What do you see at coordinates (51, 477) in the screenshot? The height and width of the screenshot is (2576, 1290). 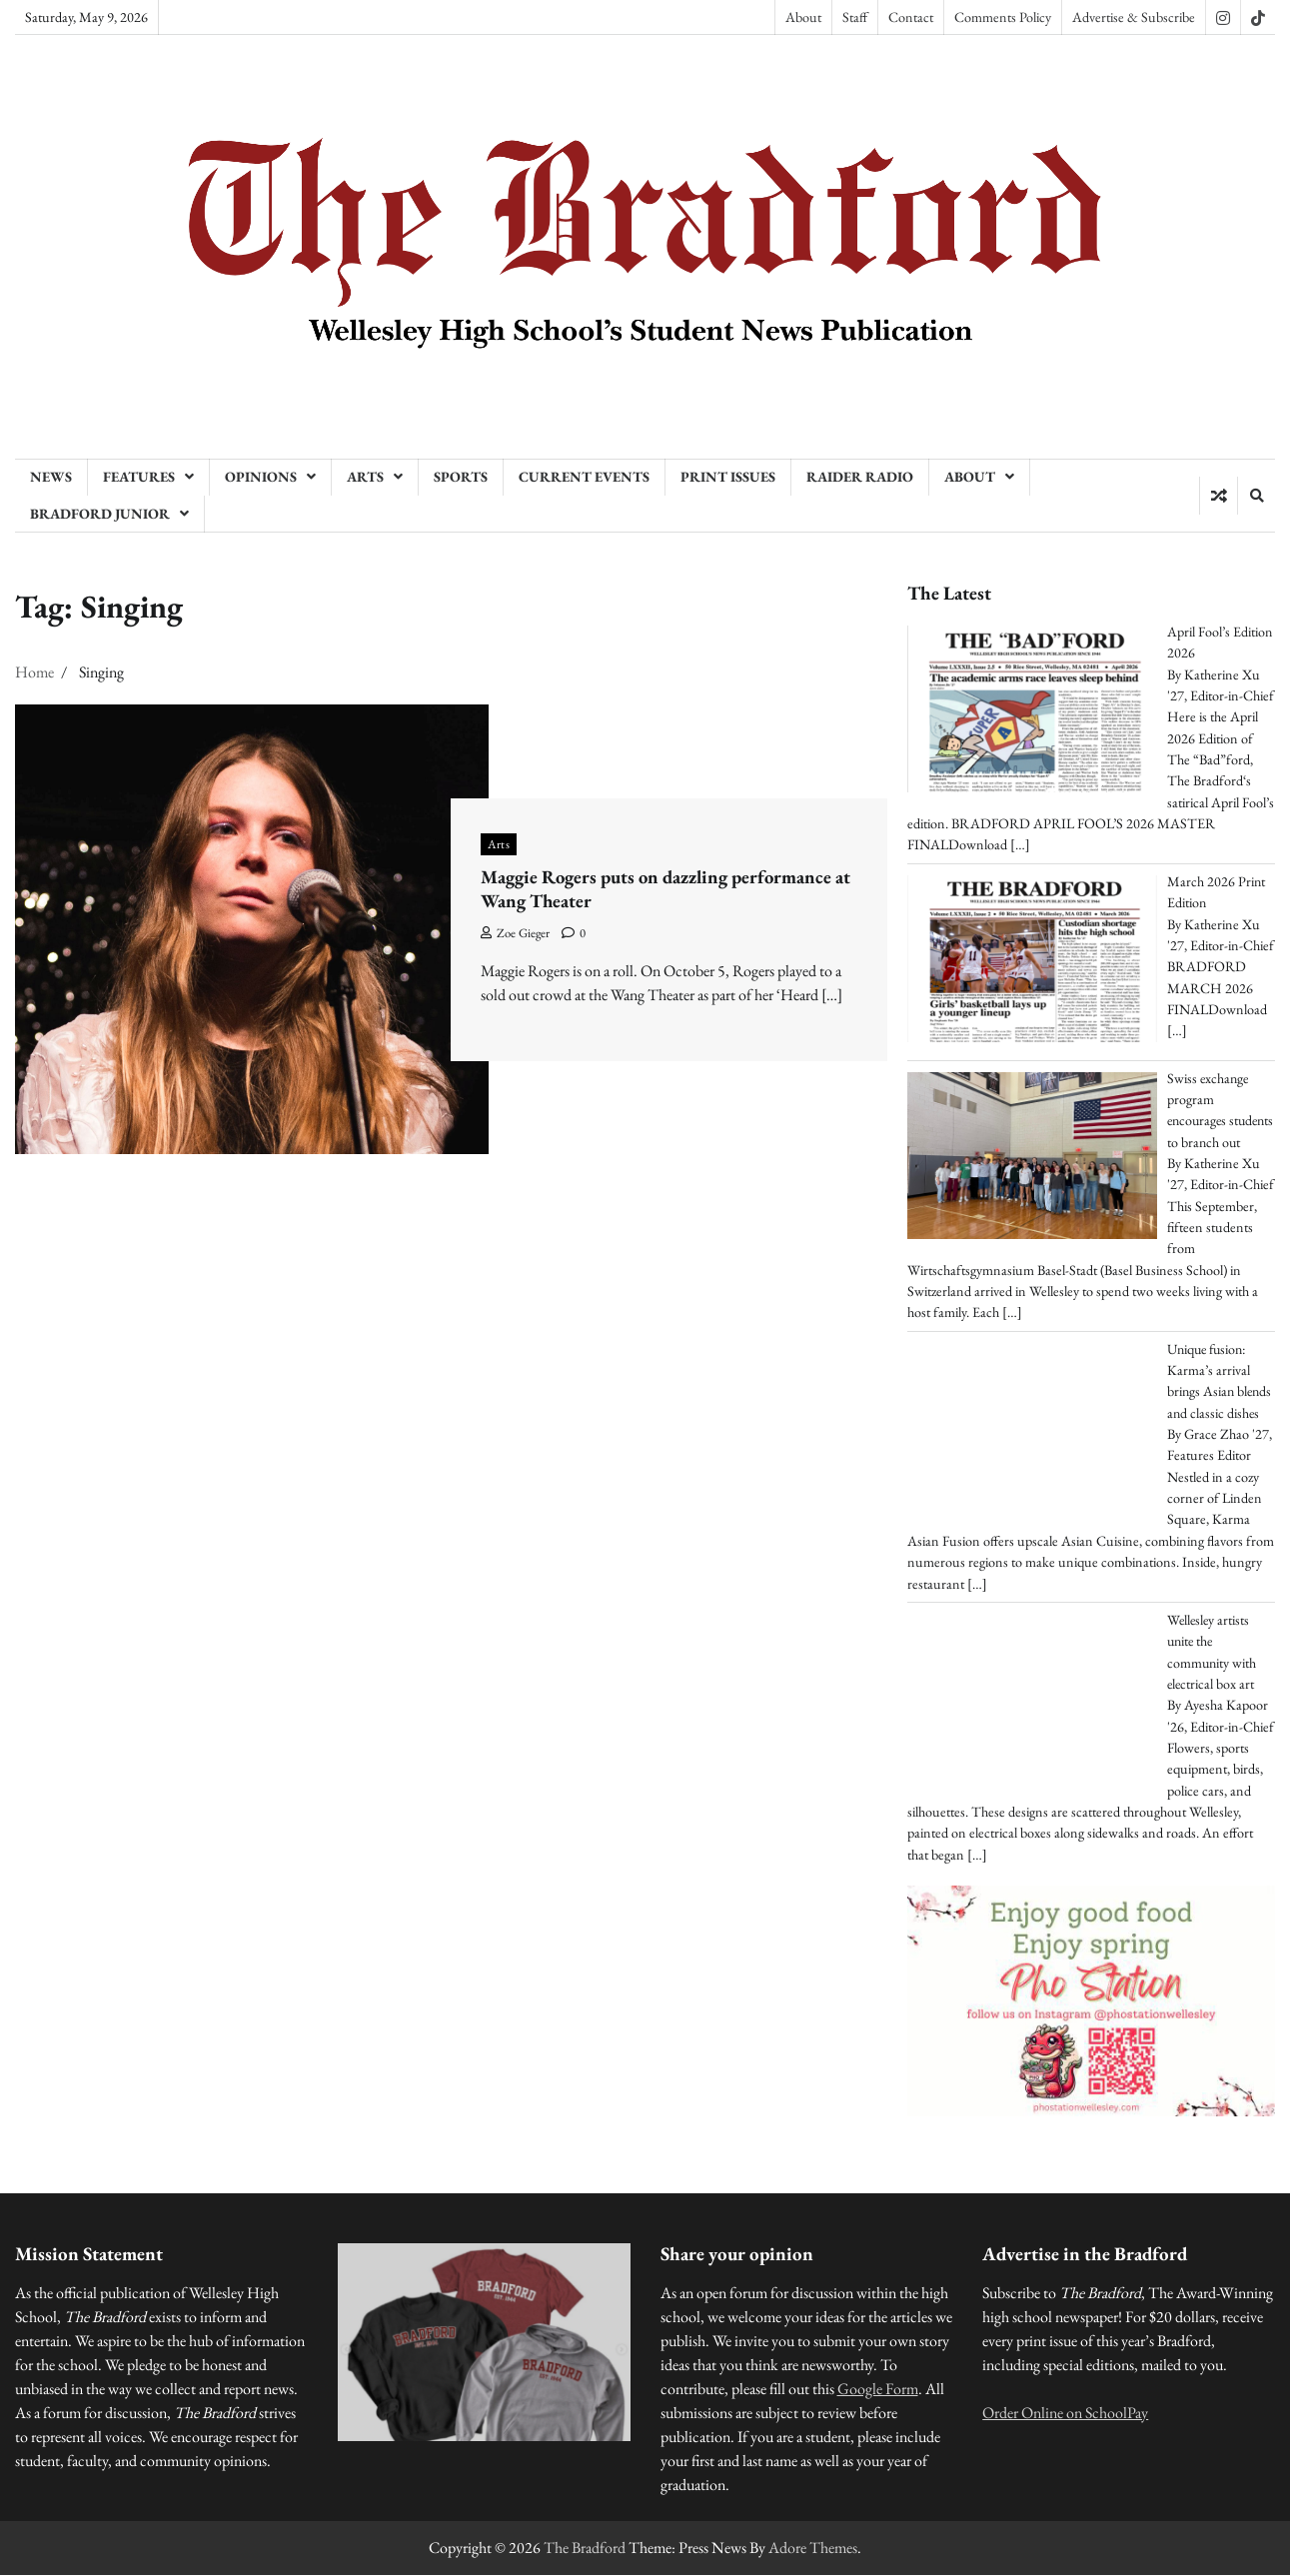 I see `News` at bounding box center [51, 477].